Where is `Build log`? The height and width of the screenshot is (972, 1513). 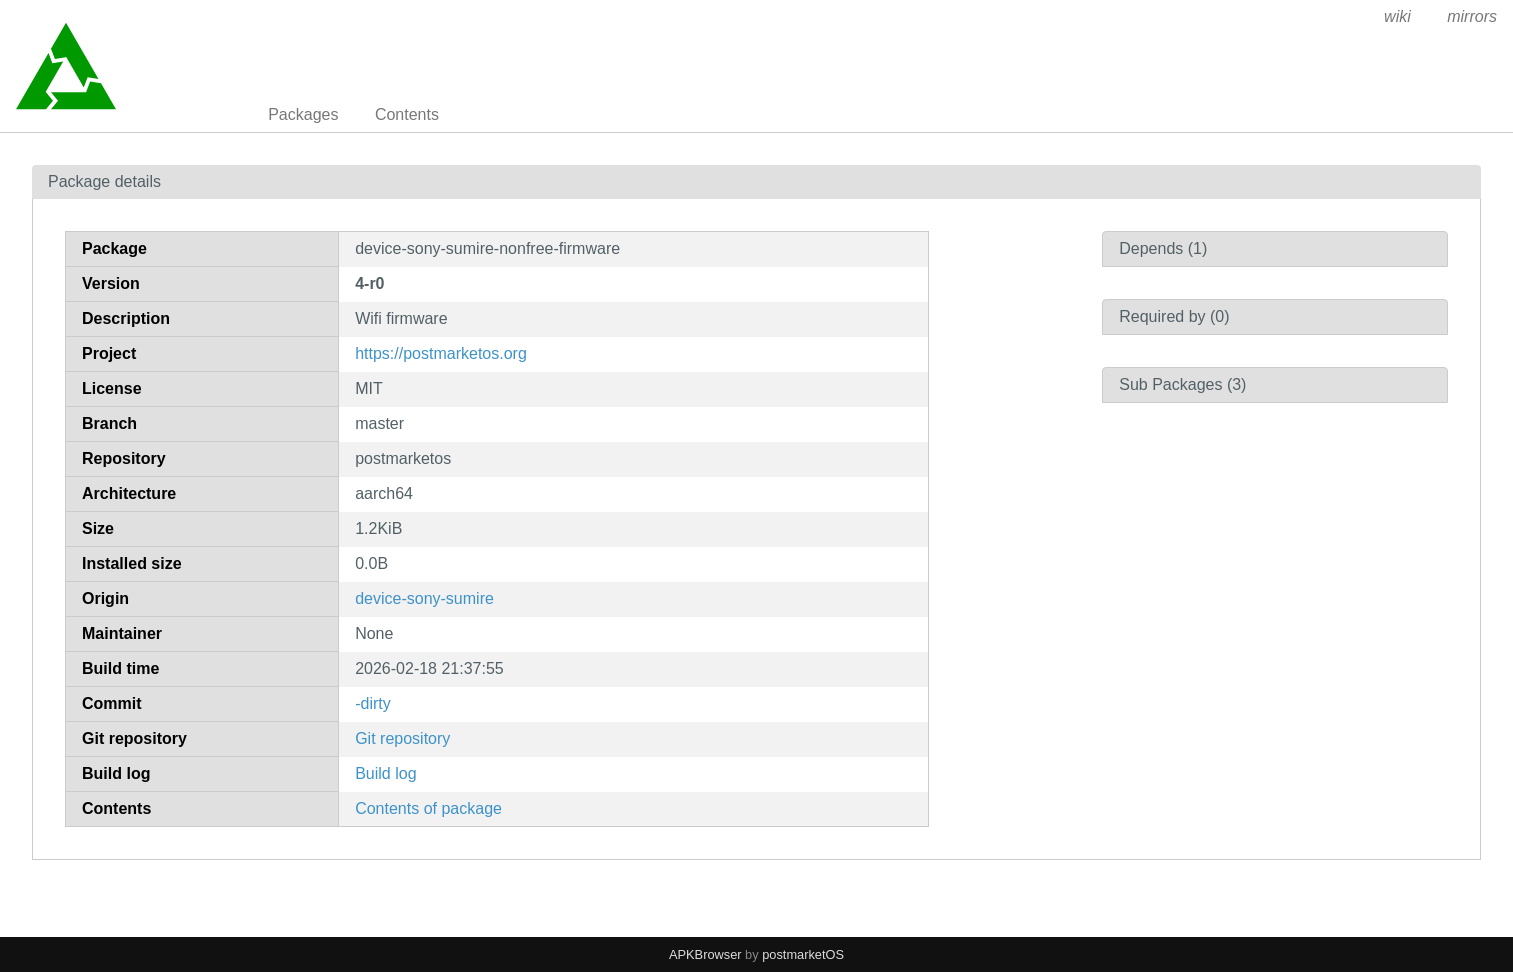
Build log is located at coordinates (385, 773).